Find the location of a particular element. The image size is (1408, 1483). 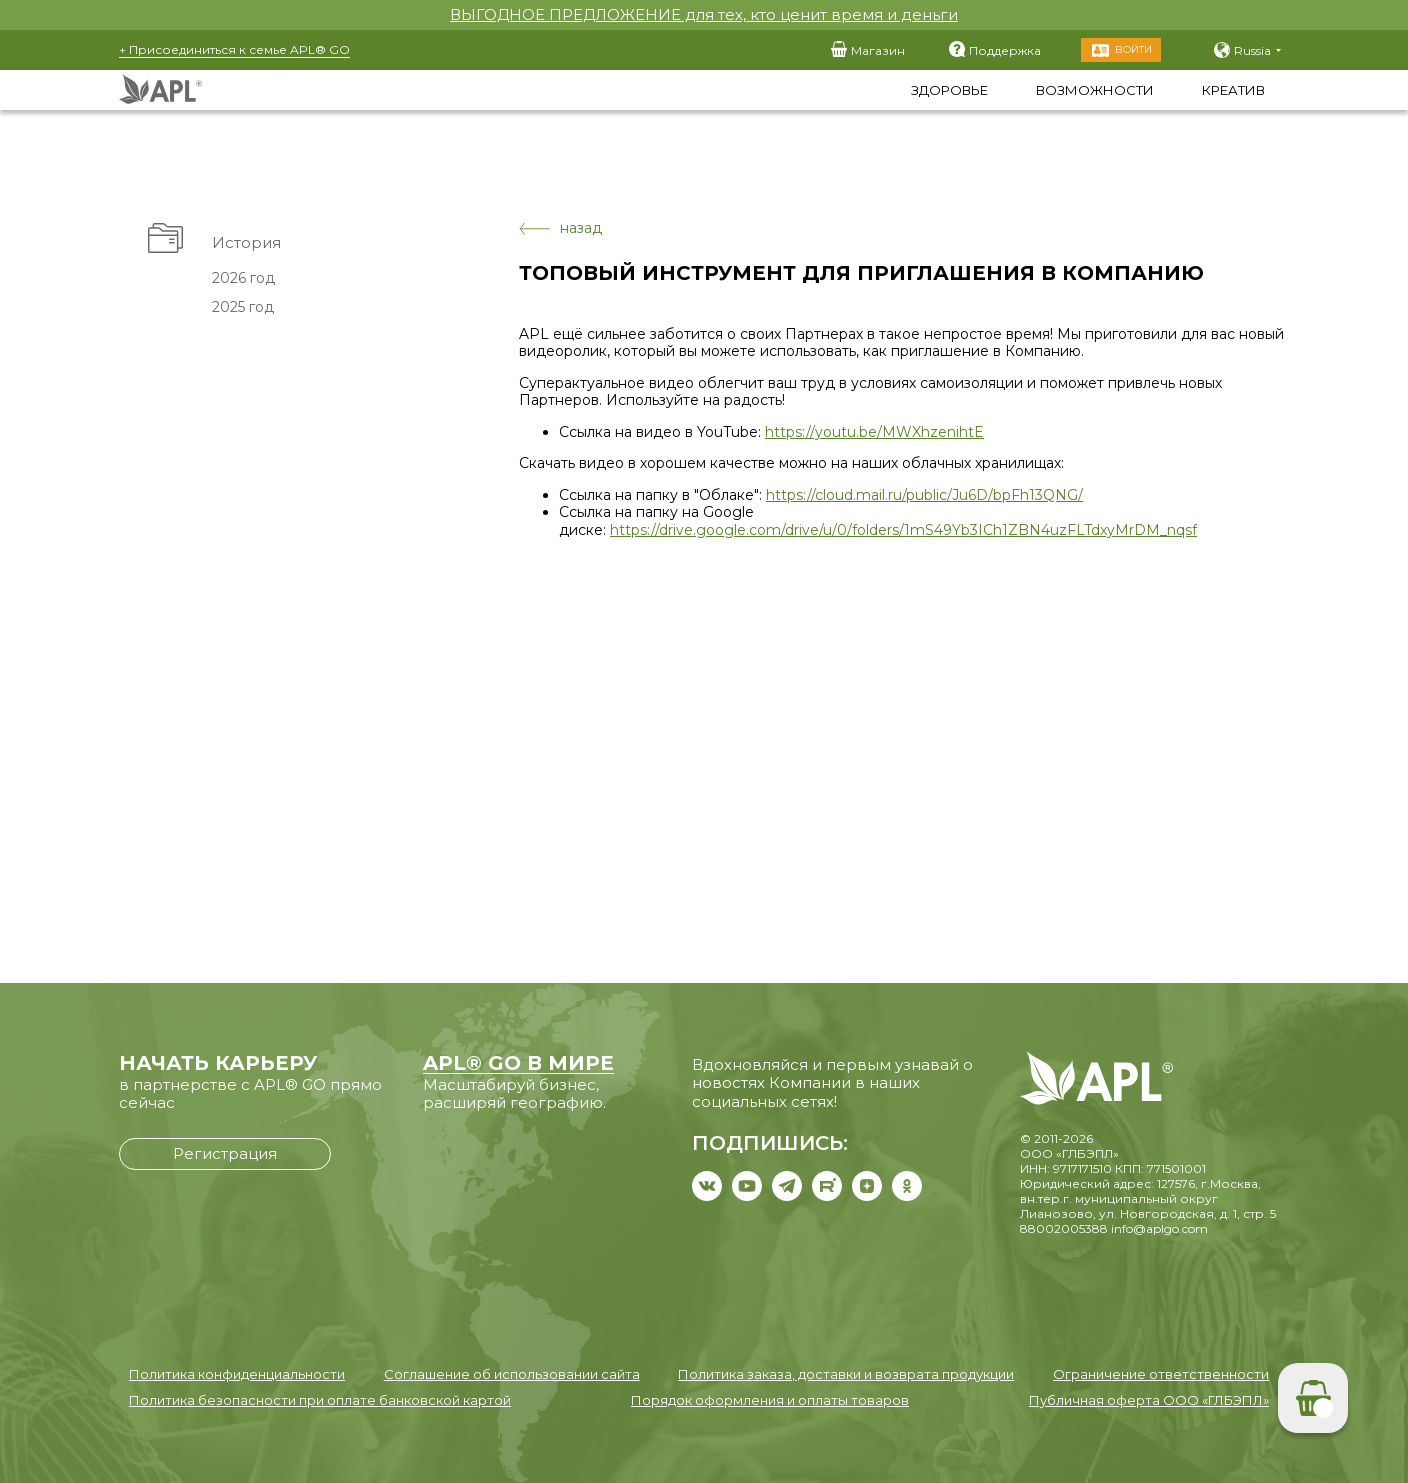

Войти is located at coordinates (1133, 49).